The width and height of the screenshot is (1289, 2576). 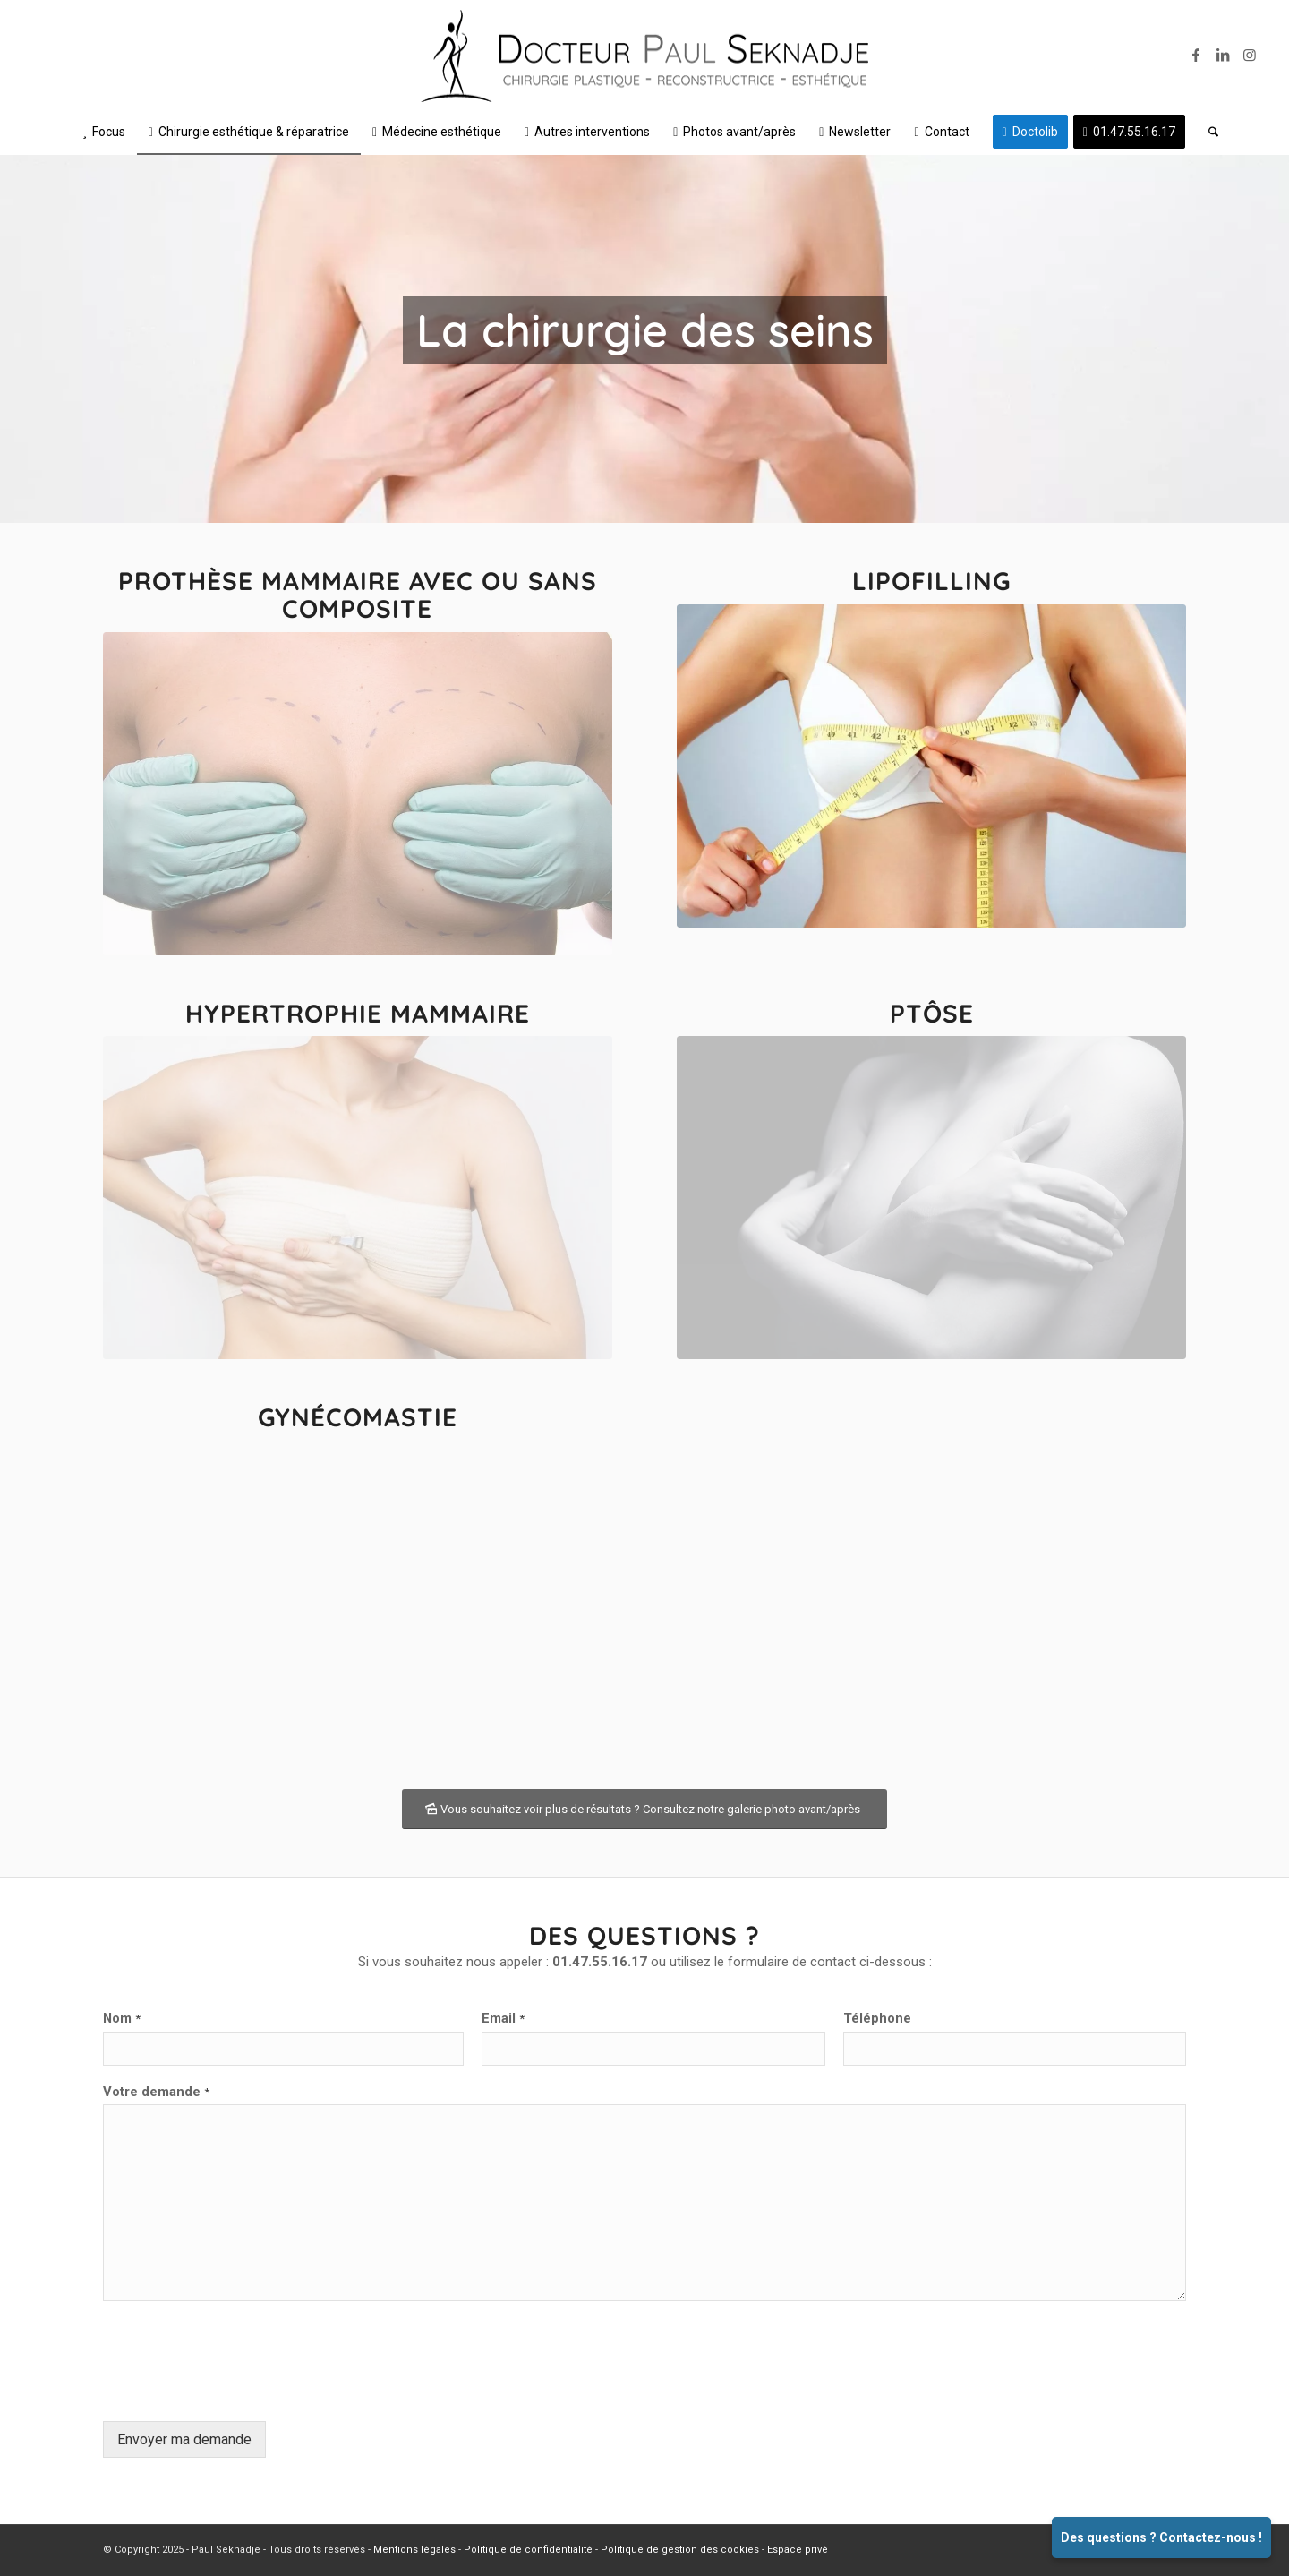 I want to click on Prothèse mammaire avec ou sans composite, so click(x=357, y=594).